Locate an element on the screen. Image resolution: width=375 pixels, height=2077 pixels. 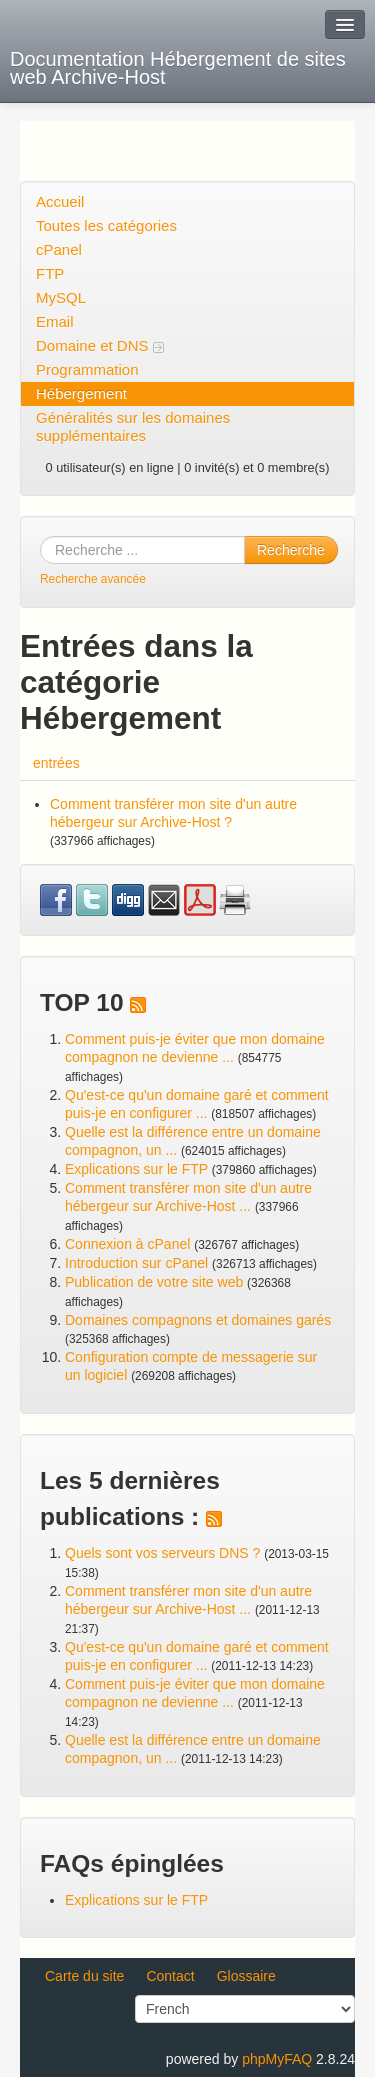
Recherche avancée is located at coordinates (93, 579).